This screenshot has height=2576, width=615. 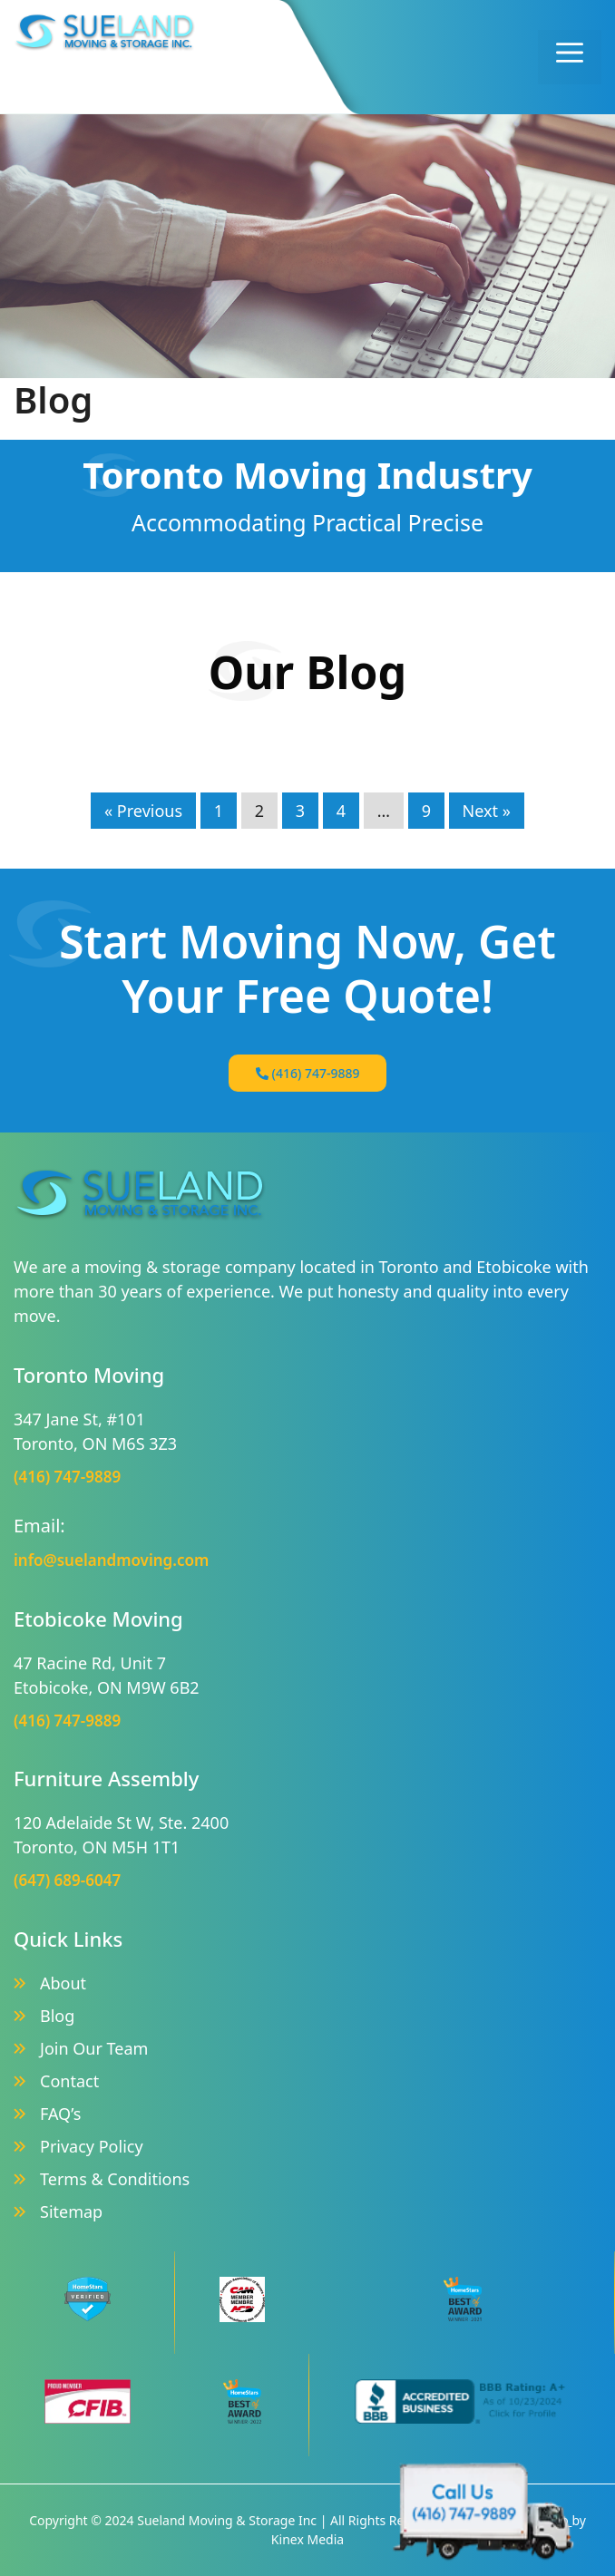 What do you see at coordinates (67, 1880) in the screenshot?
I see `(647) 689-6047` at bounding box center [67, 1880].